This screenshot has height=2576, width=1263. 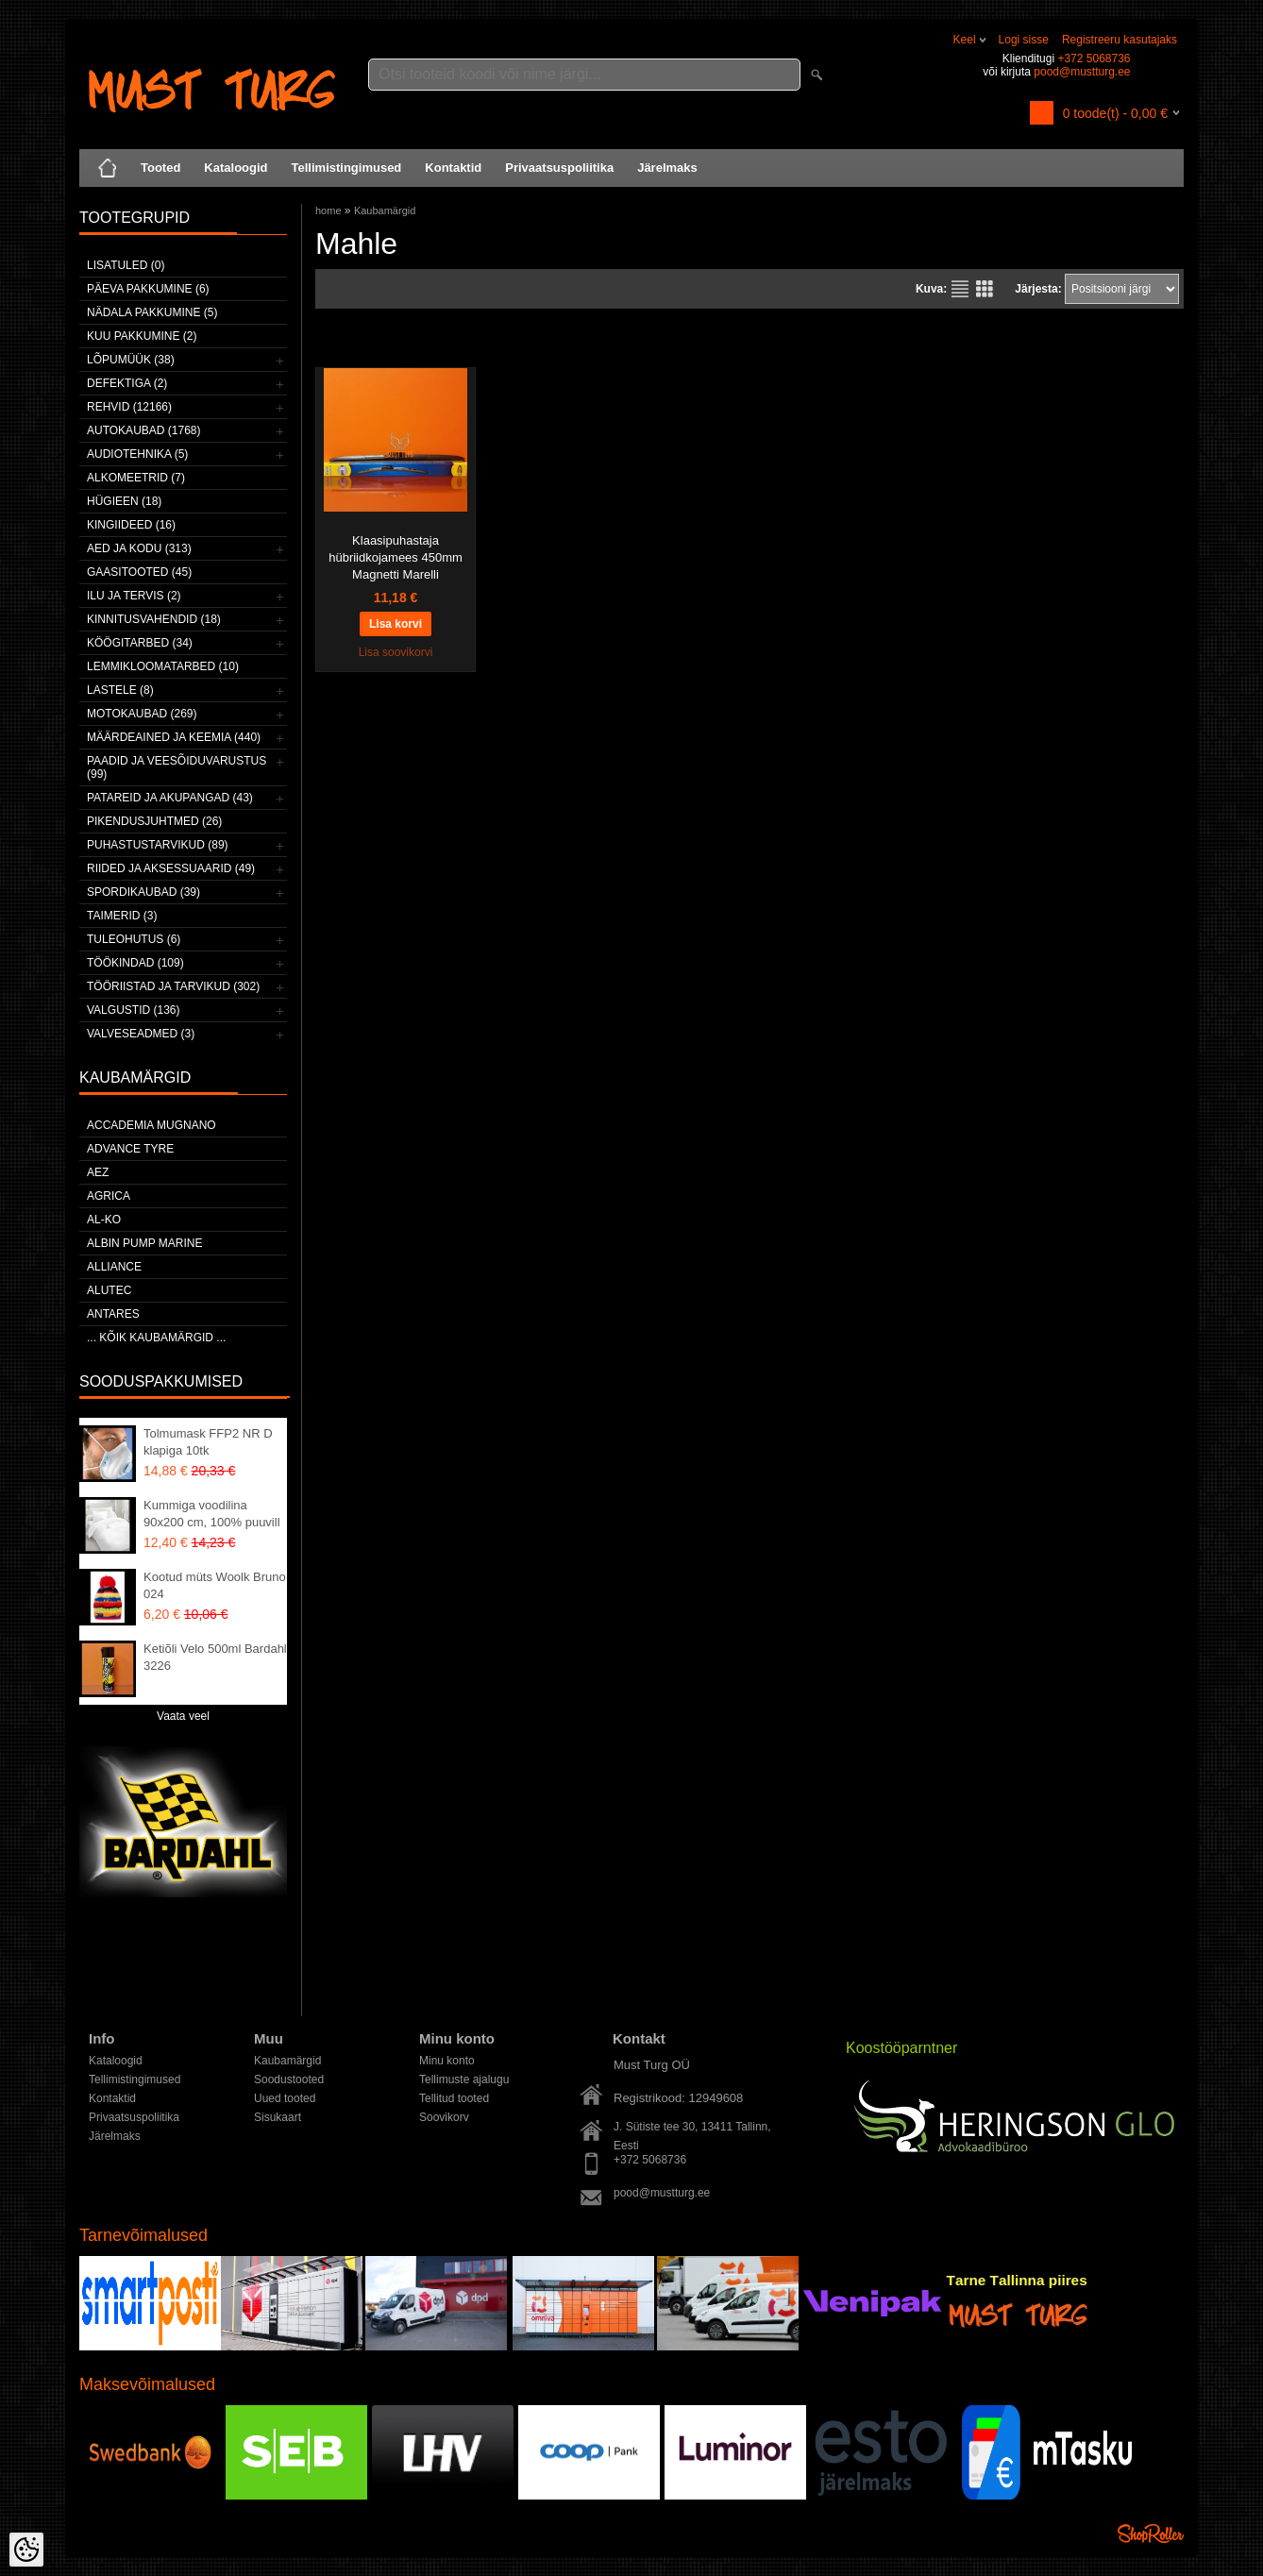 I want to click on Kataloogid, so click(x=235, y=167).